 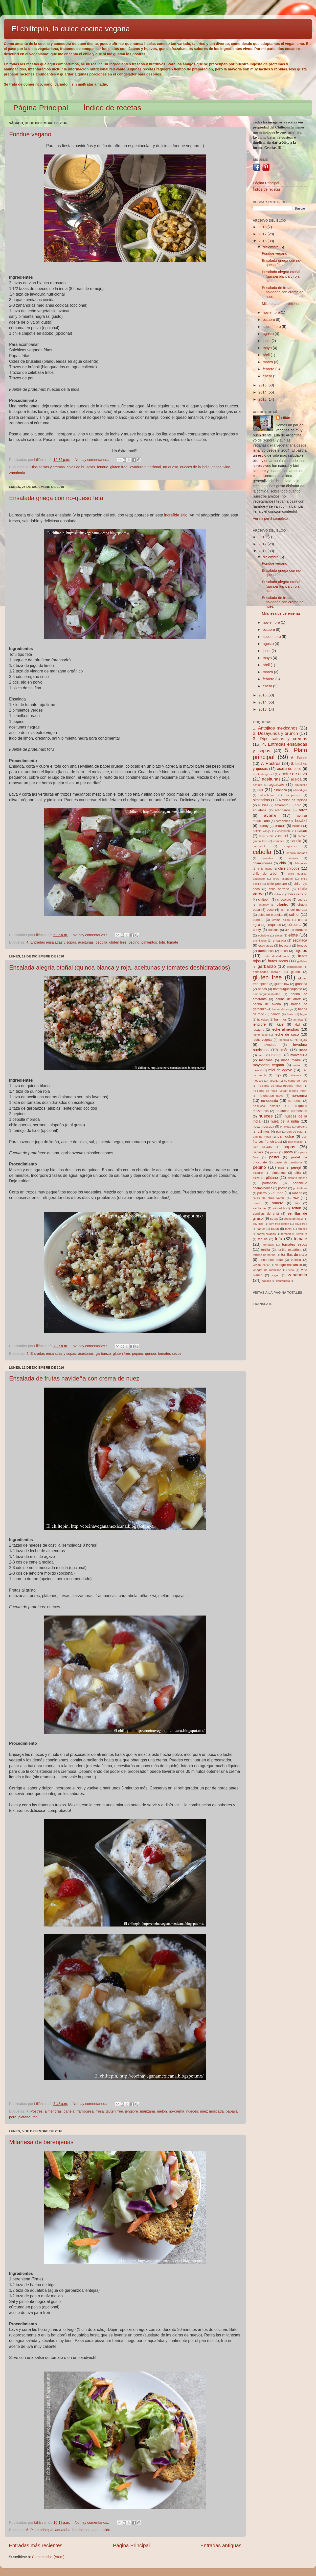 I want to click on croquetas, so click(x=273, y=925).